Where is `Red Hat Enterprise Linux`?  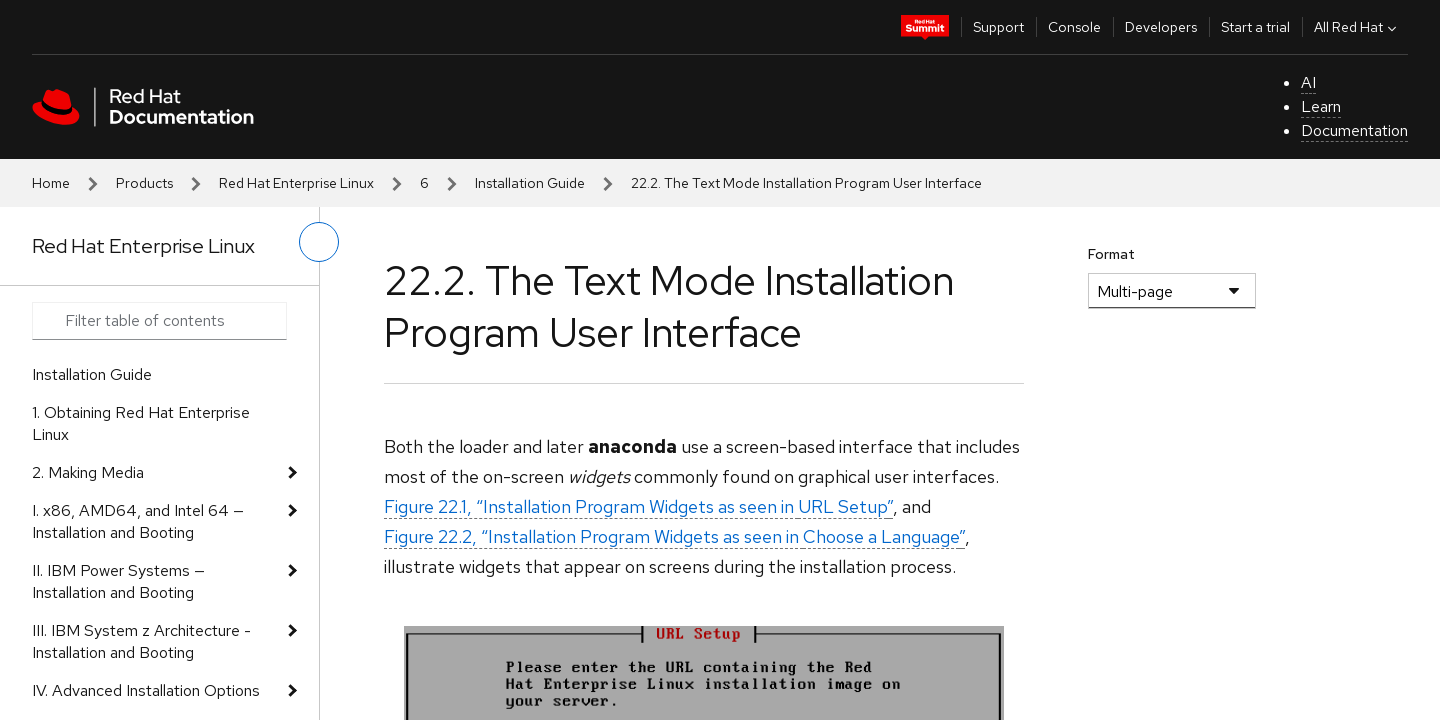 Red Hat Enterprise Linux is located at coordinates (296, 183).